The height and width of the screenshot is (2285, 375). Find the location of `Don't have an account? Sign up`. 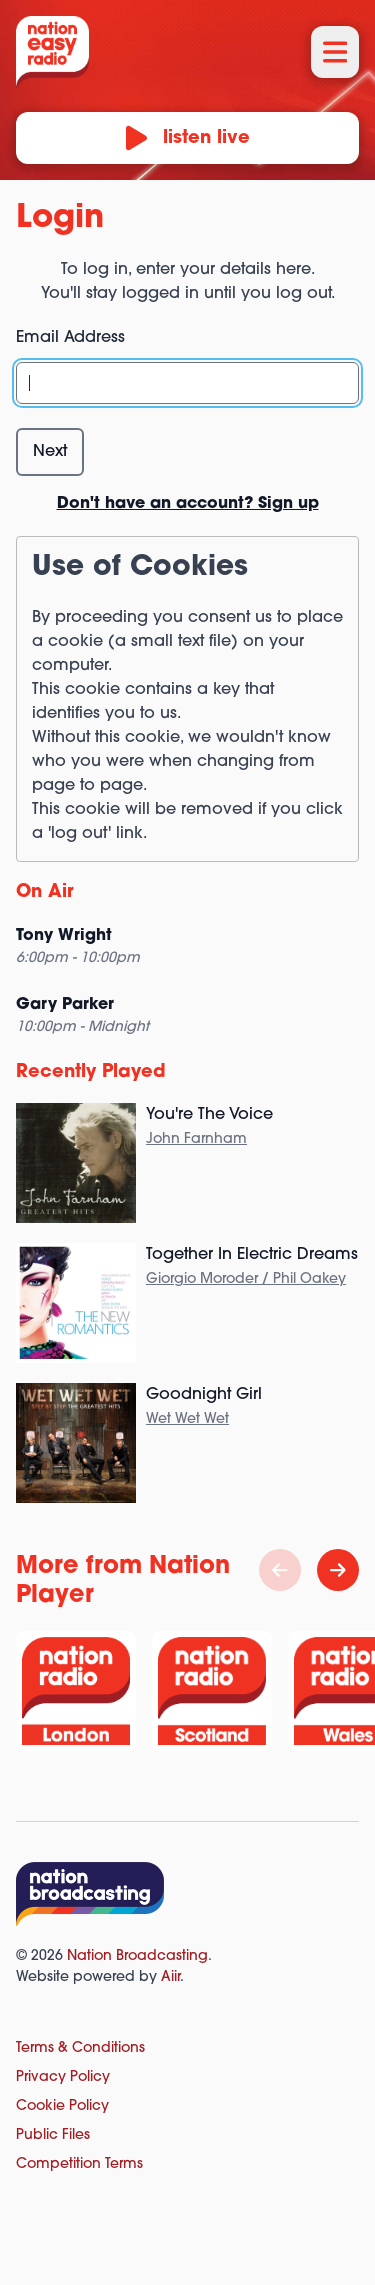

Don't have an account? Sign up is located at coordinates (188, 504).